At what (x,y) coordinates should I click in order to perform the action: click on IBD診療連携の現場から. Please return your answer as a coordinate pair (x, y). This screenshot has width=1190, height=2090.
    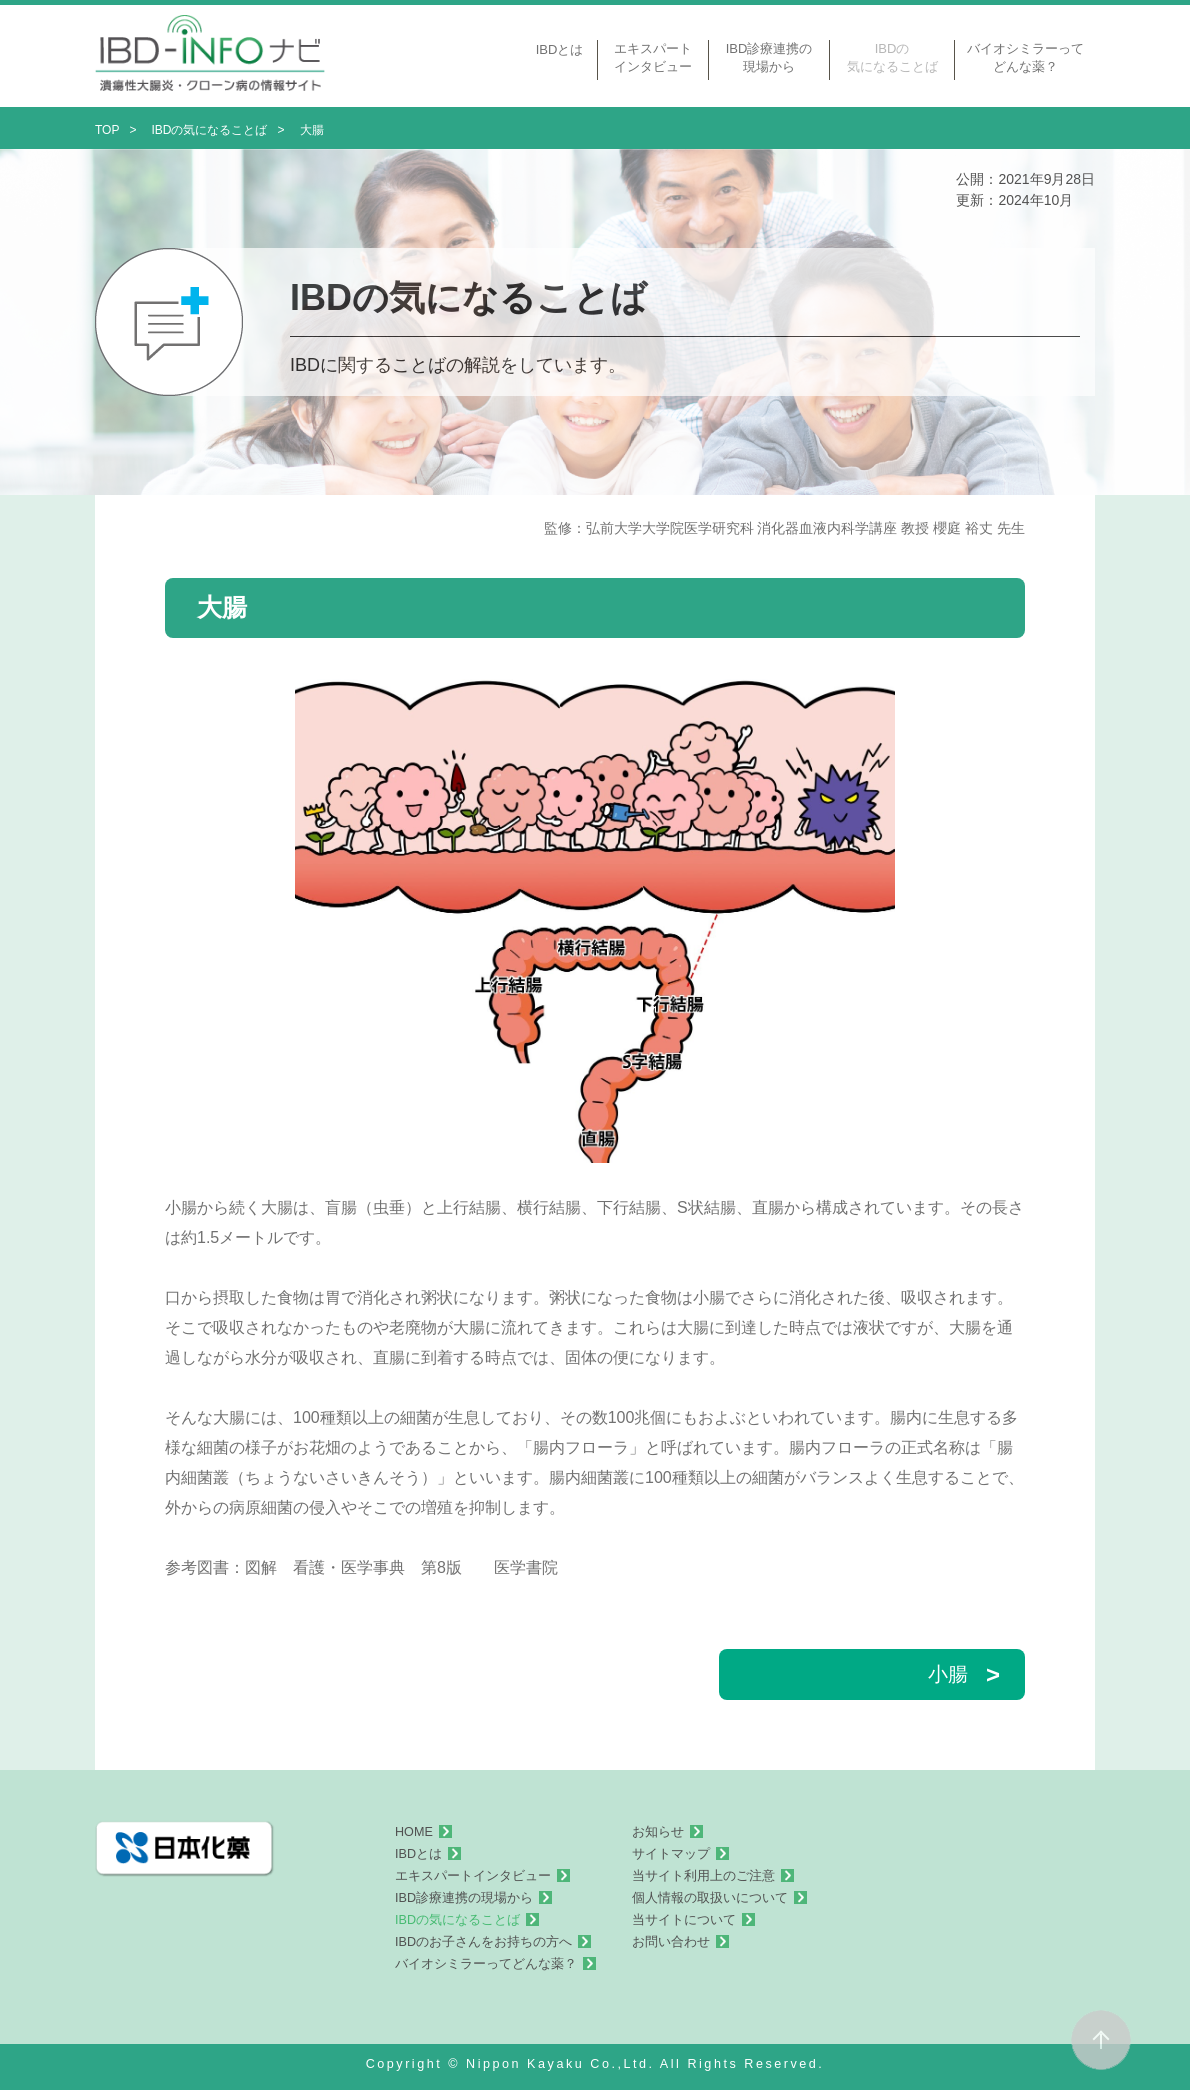
    Looking at the image, I should click on (464, 1898).